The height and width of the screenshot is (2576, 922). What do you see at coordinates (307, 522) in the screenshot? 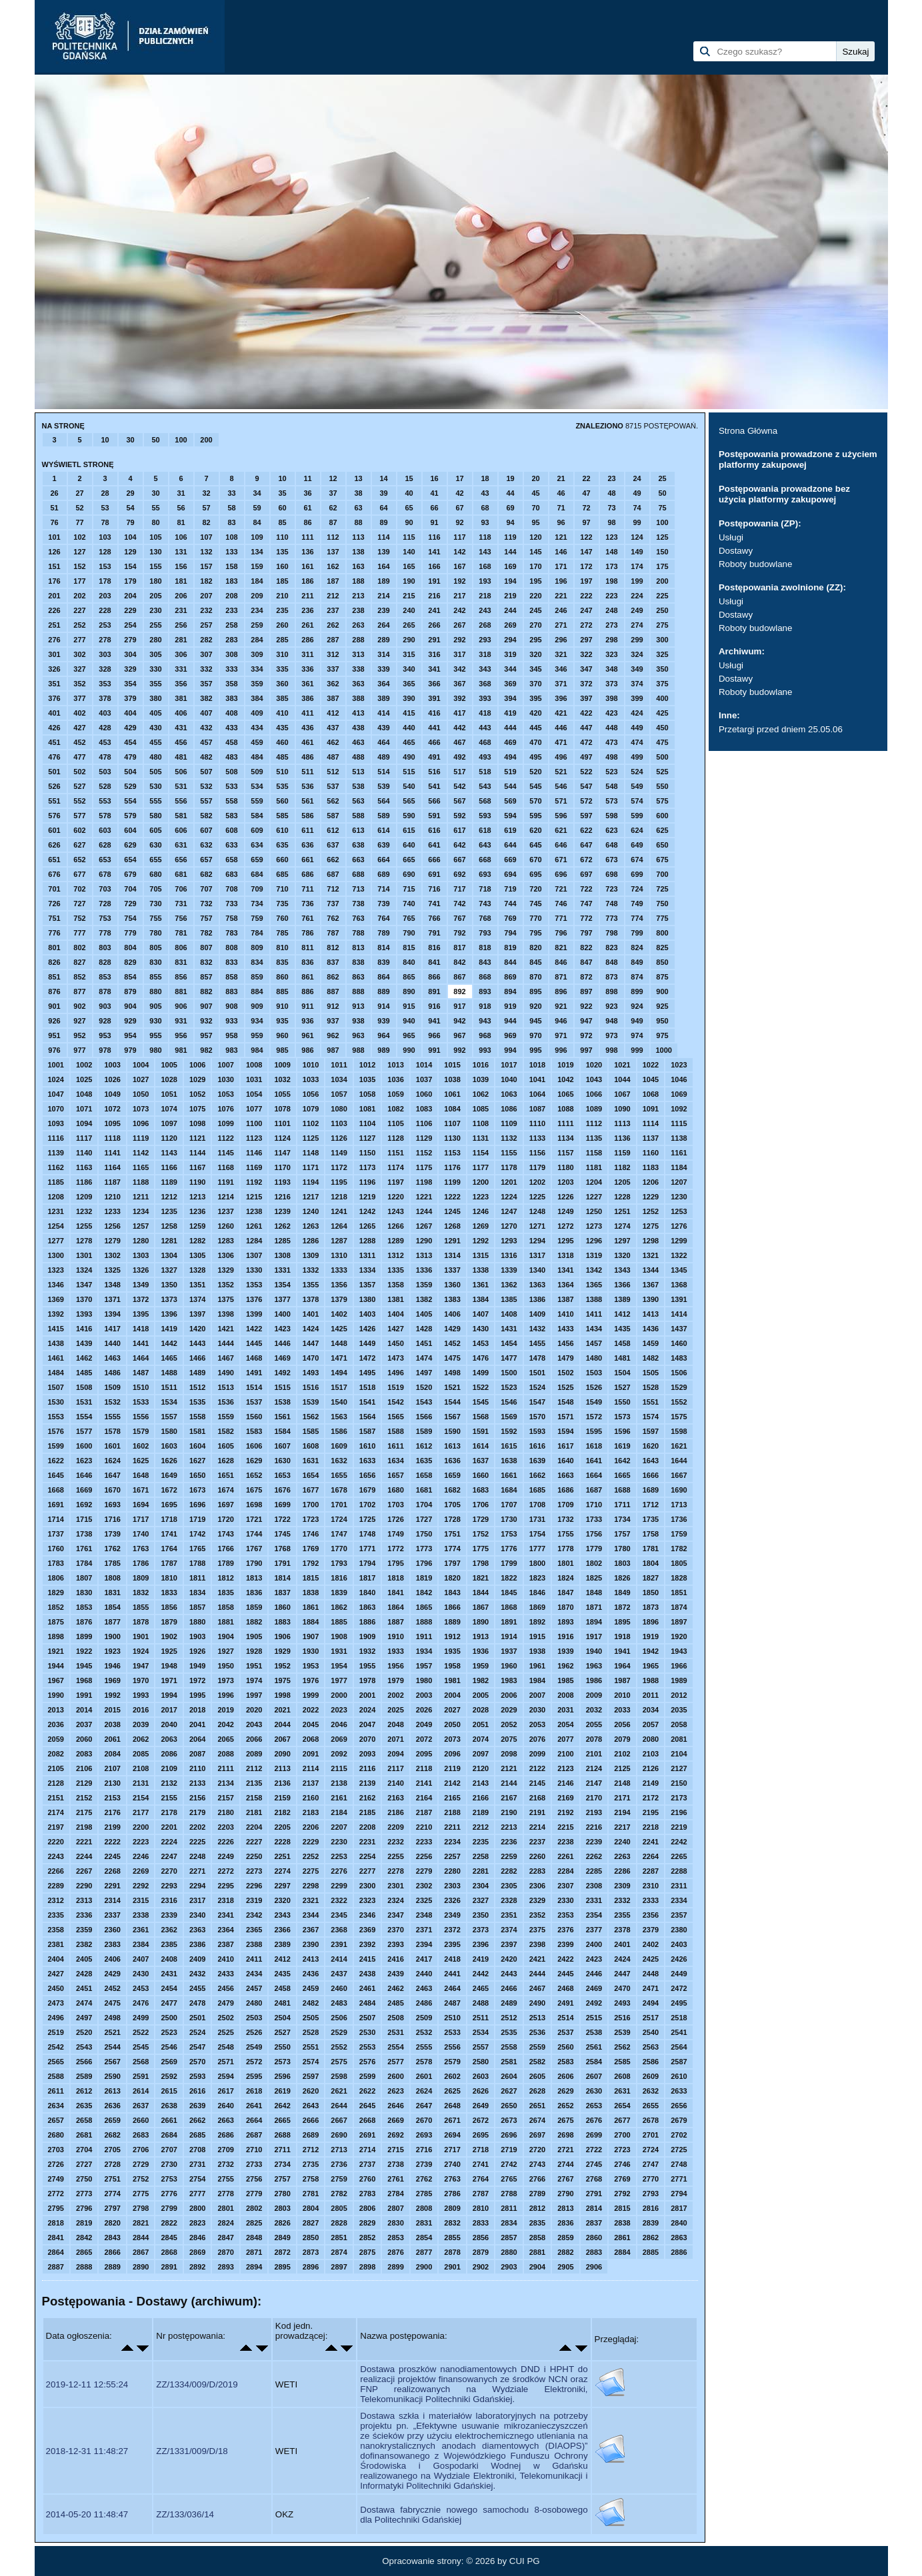
I see `86` at bounding box center [307, 522].